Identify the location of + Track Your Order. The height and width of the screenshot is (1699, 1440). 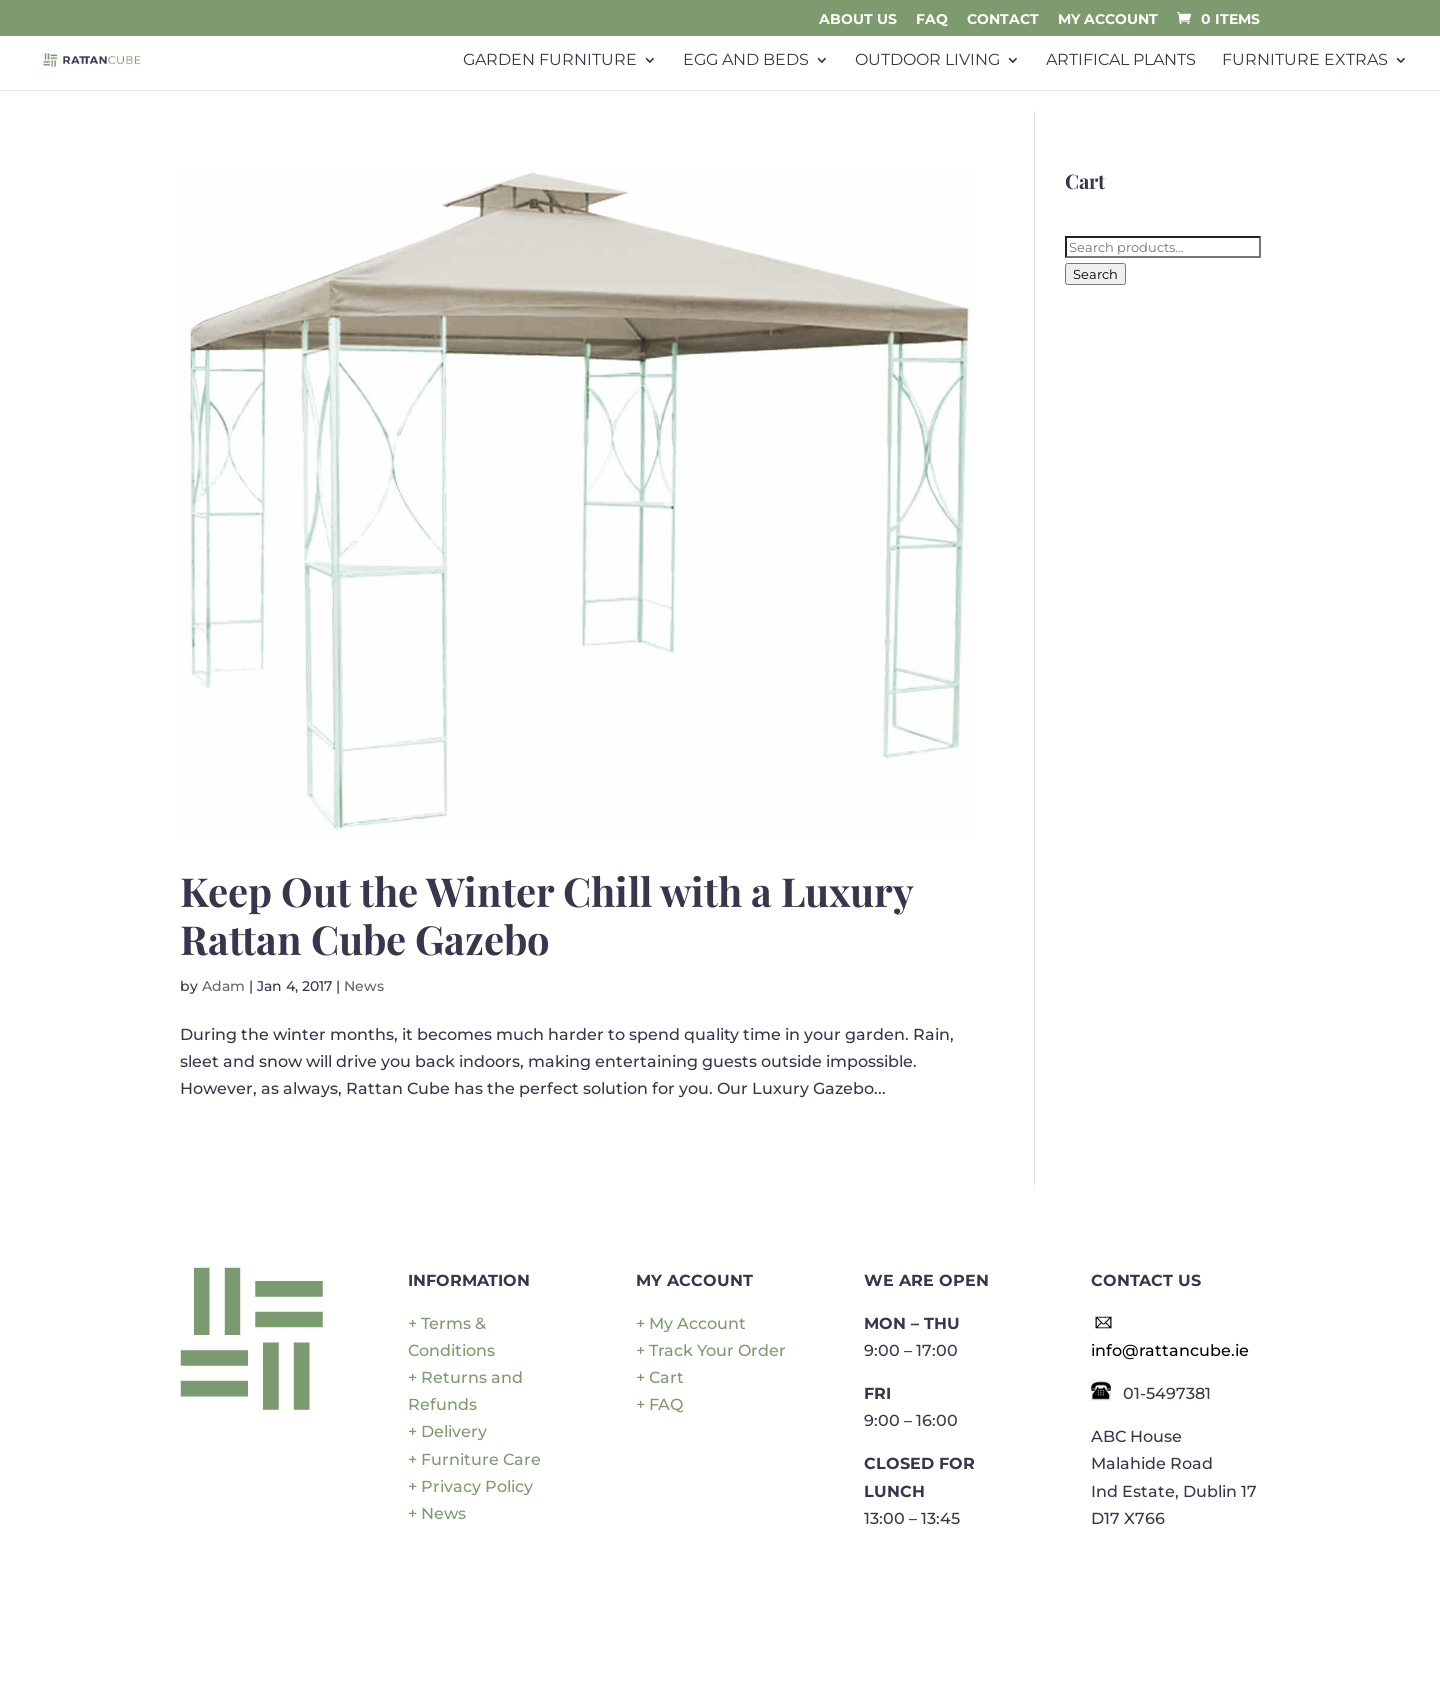
(711, 1350).